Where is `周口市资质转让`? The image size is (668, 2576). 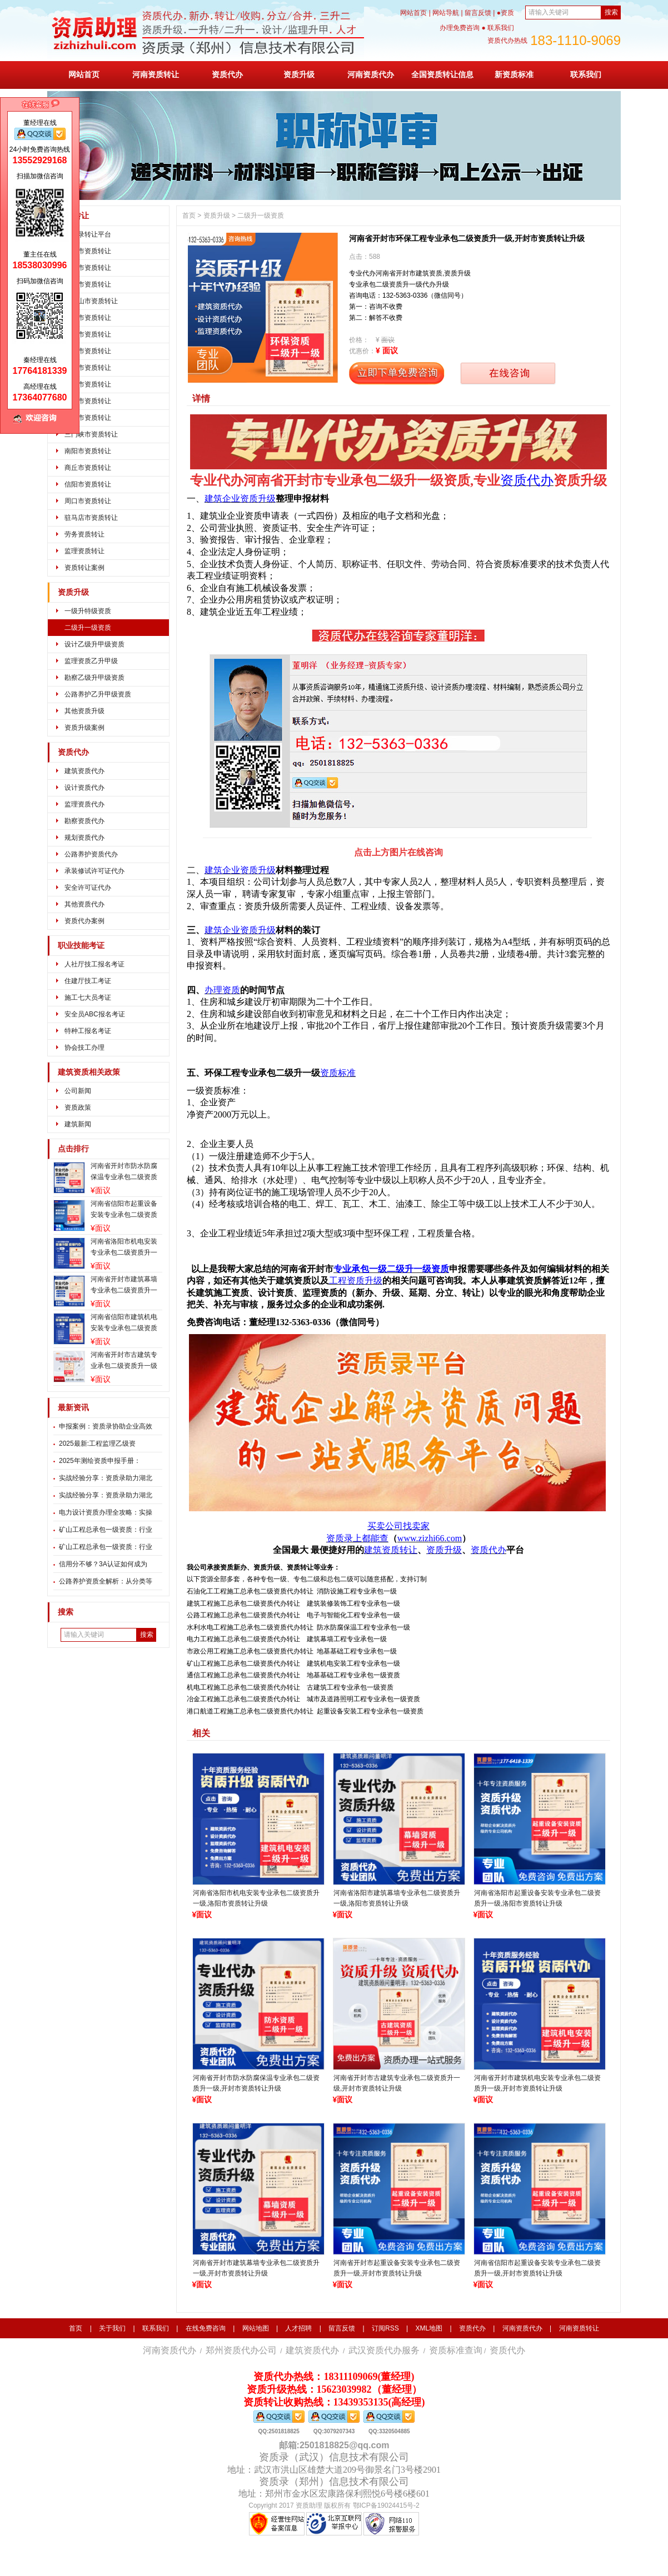 周口市资质转让 is located at coordinates (87, 501).